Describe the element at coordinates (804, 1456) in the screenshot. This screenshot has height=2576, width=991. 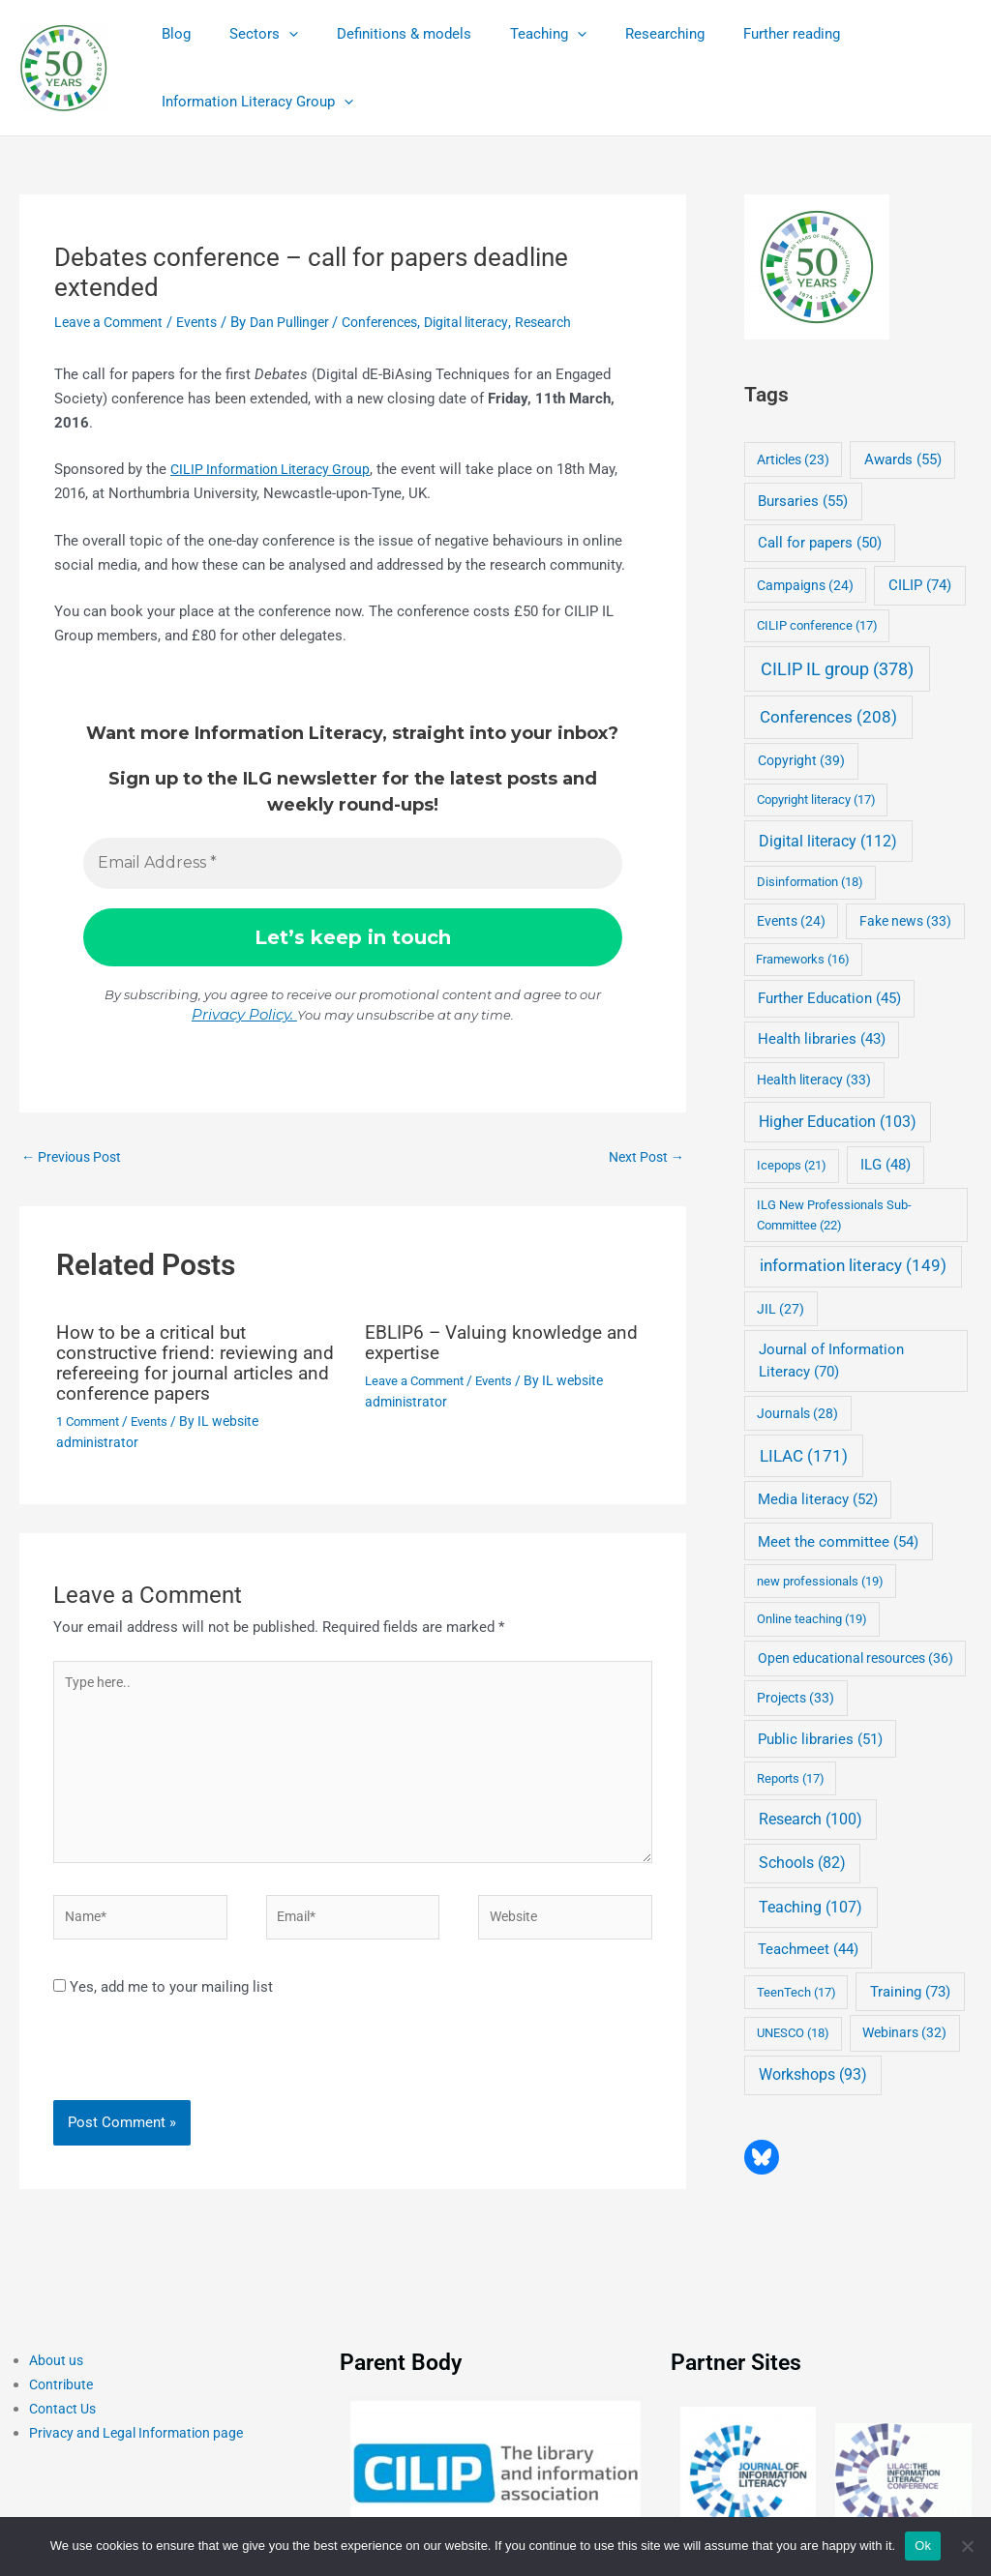
I see `LILAC [LILAC (171 items)]` at that location.